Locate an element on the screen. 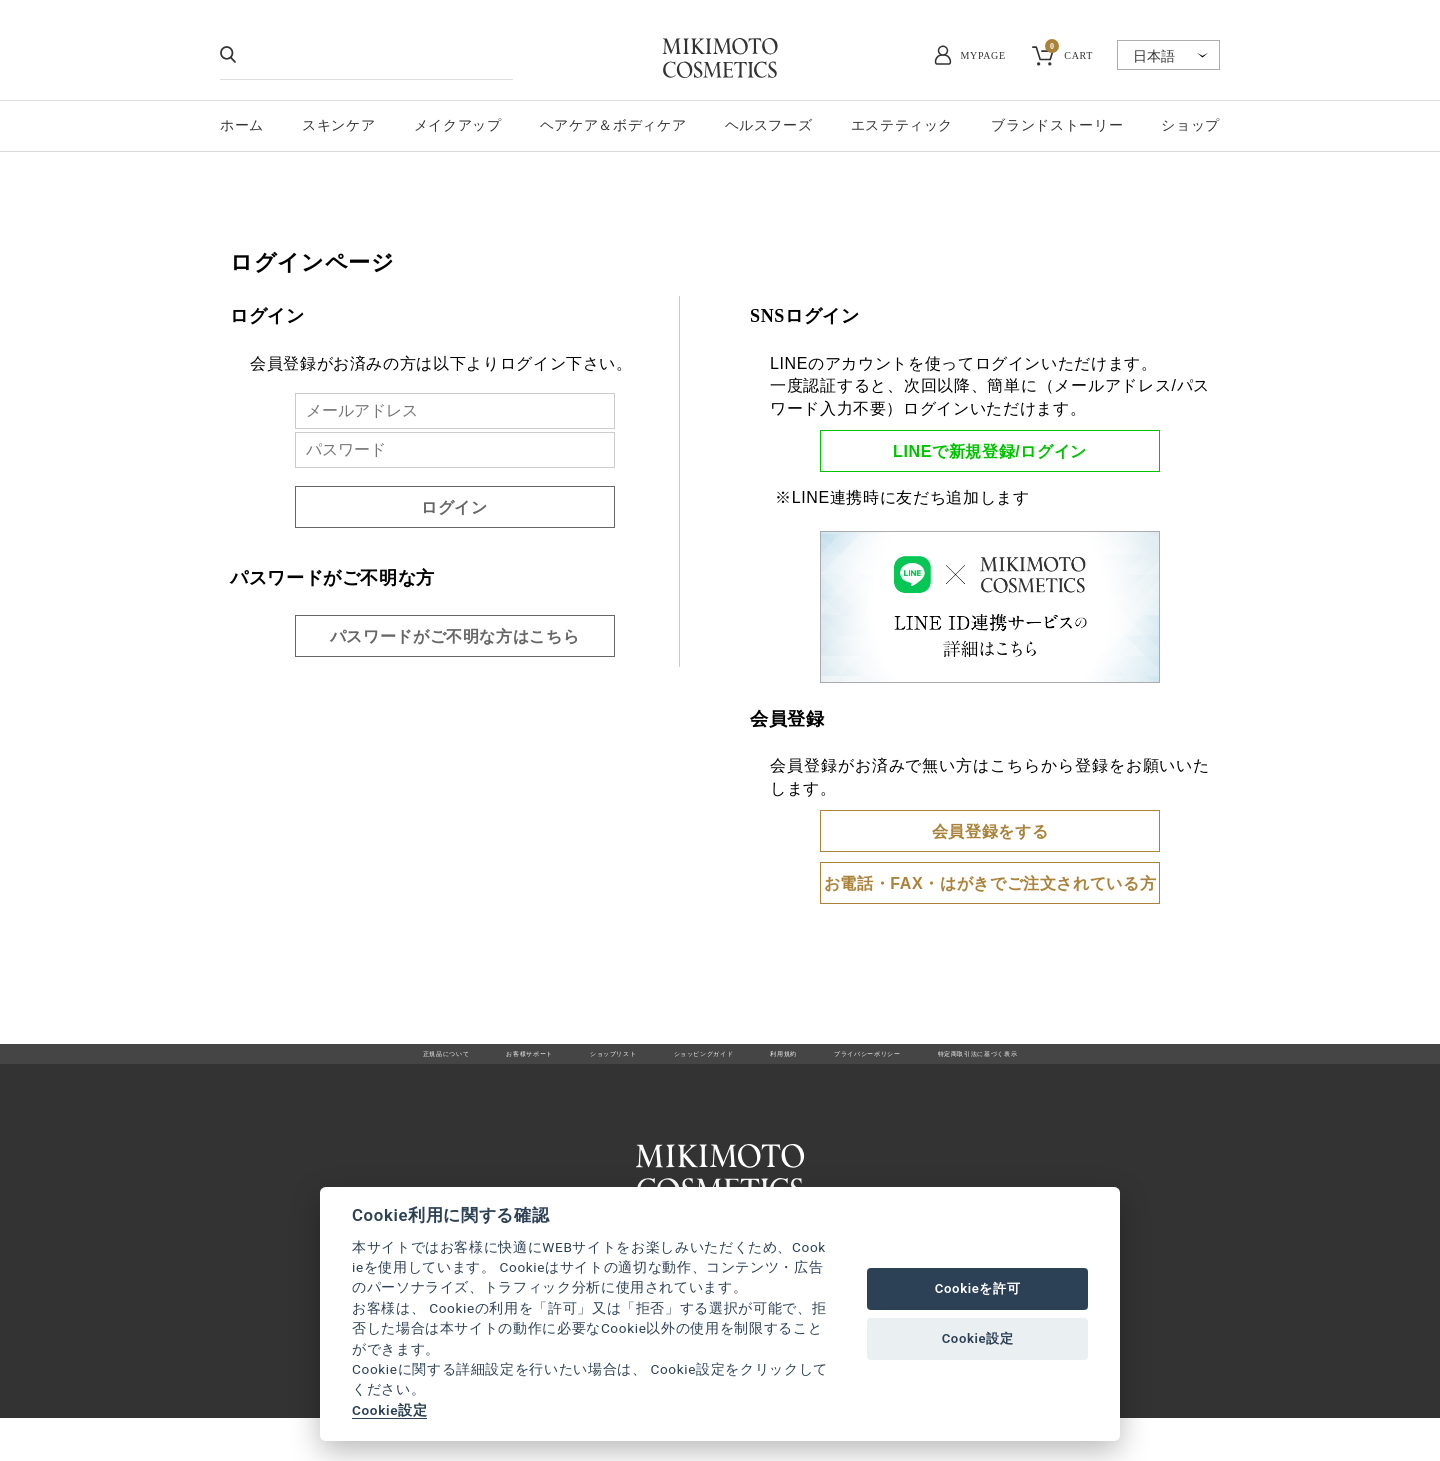  Cookieを許可 is located at coordinates (978, 1288).